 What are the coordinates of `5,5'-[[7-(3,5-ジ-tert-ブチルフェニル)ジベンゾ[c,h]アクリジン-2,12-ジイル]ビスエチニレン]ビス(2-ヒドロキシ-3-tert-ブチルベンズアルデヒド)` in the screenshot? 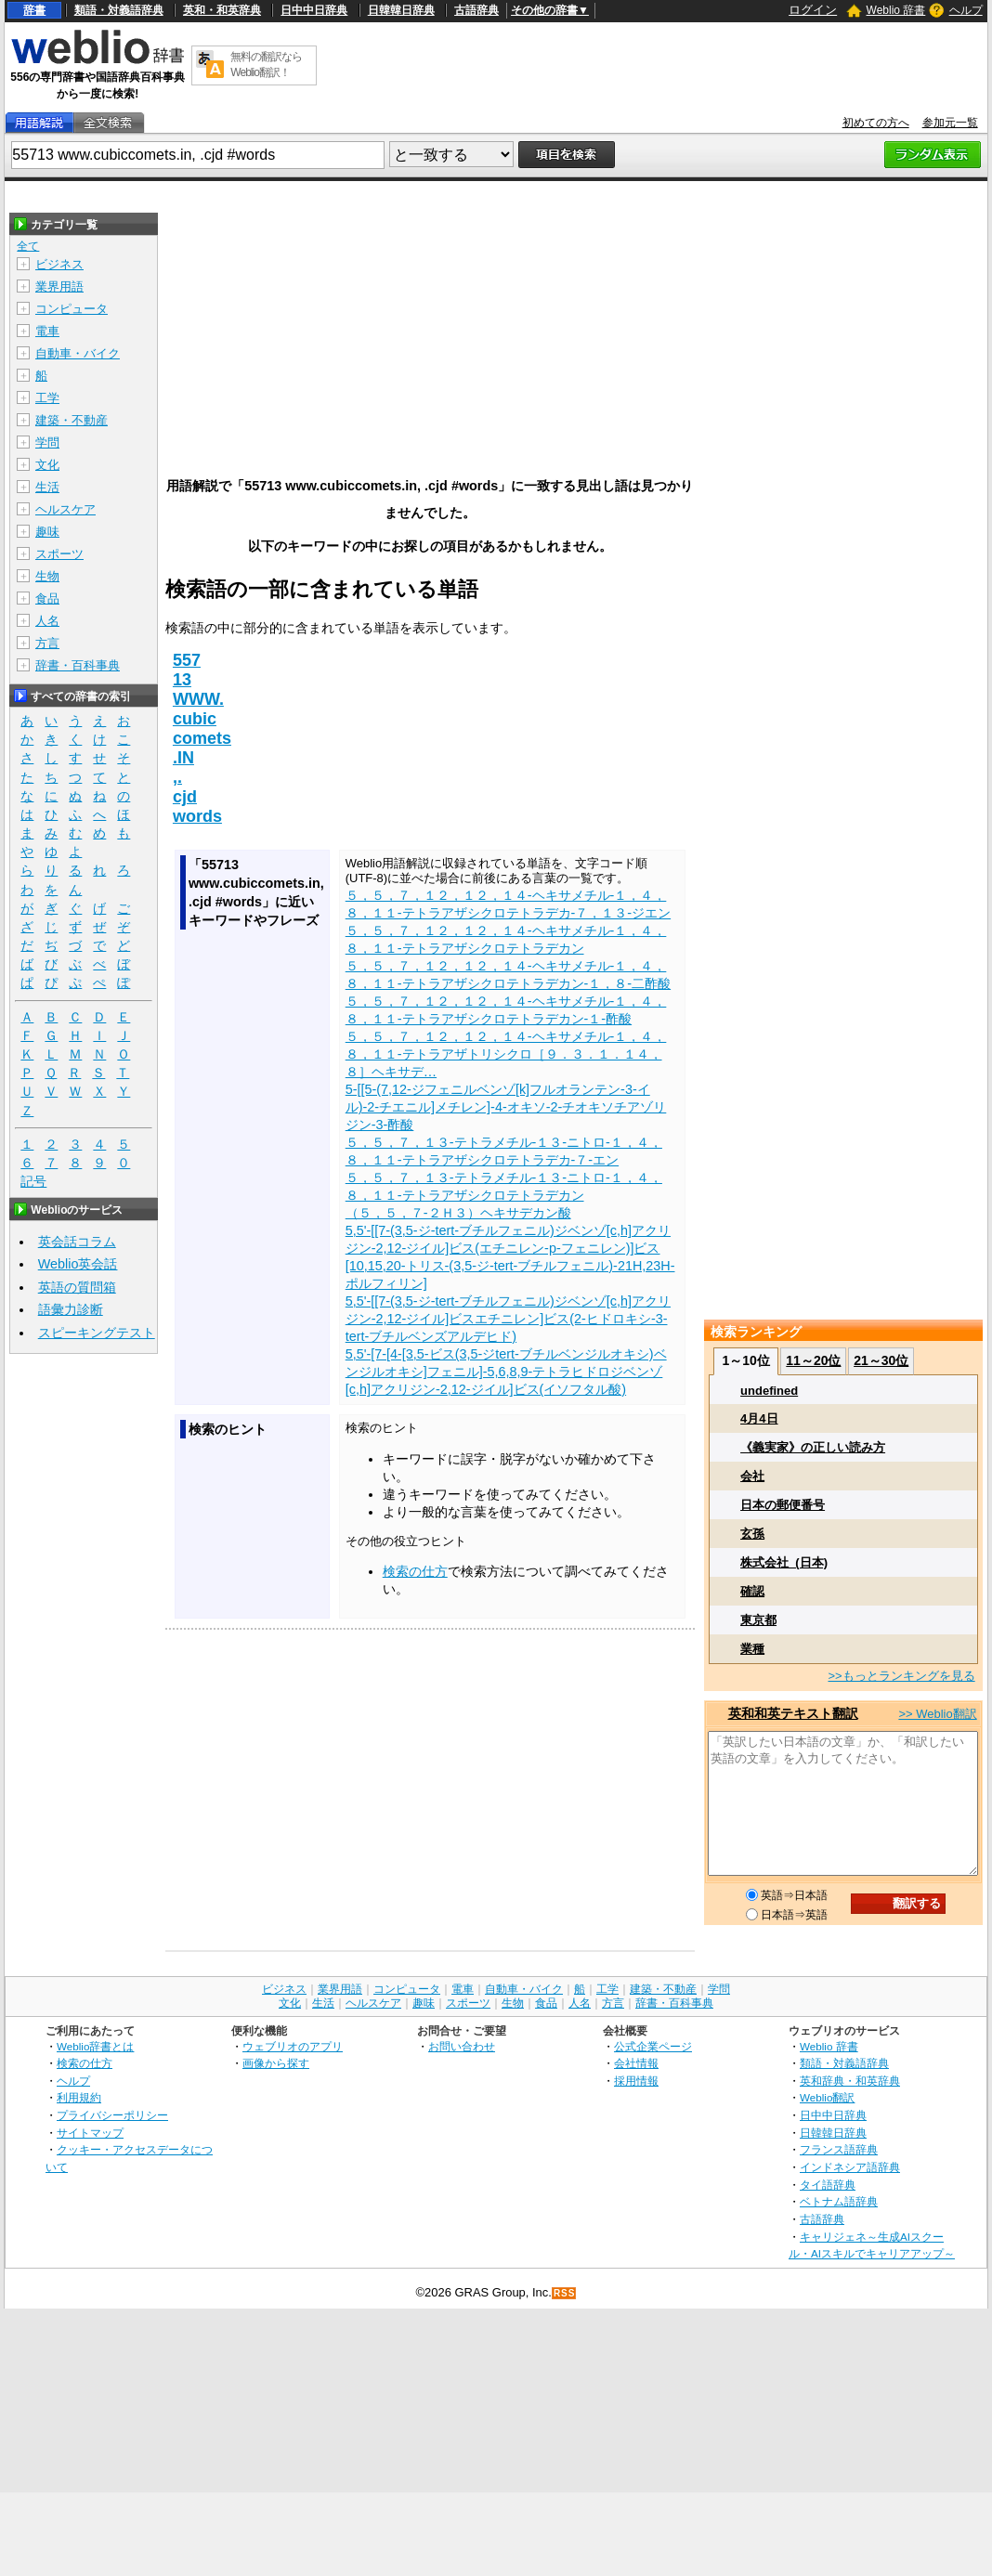 It's located at (508, 1319).